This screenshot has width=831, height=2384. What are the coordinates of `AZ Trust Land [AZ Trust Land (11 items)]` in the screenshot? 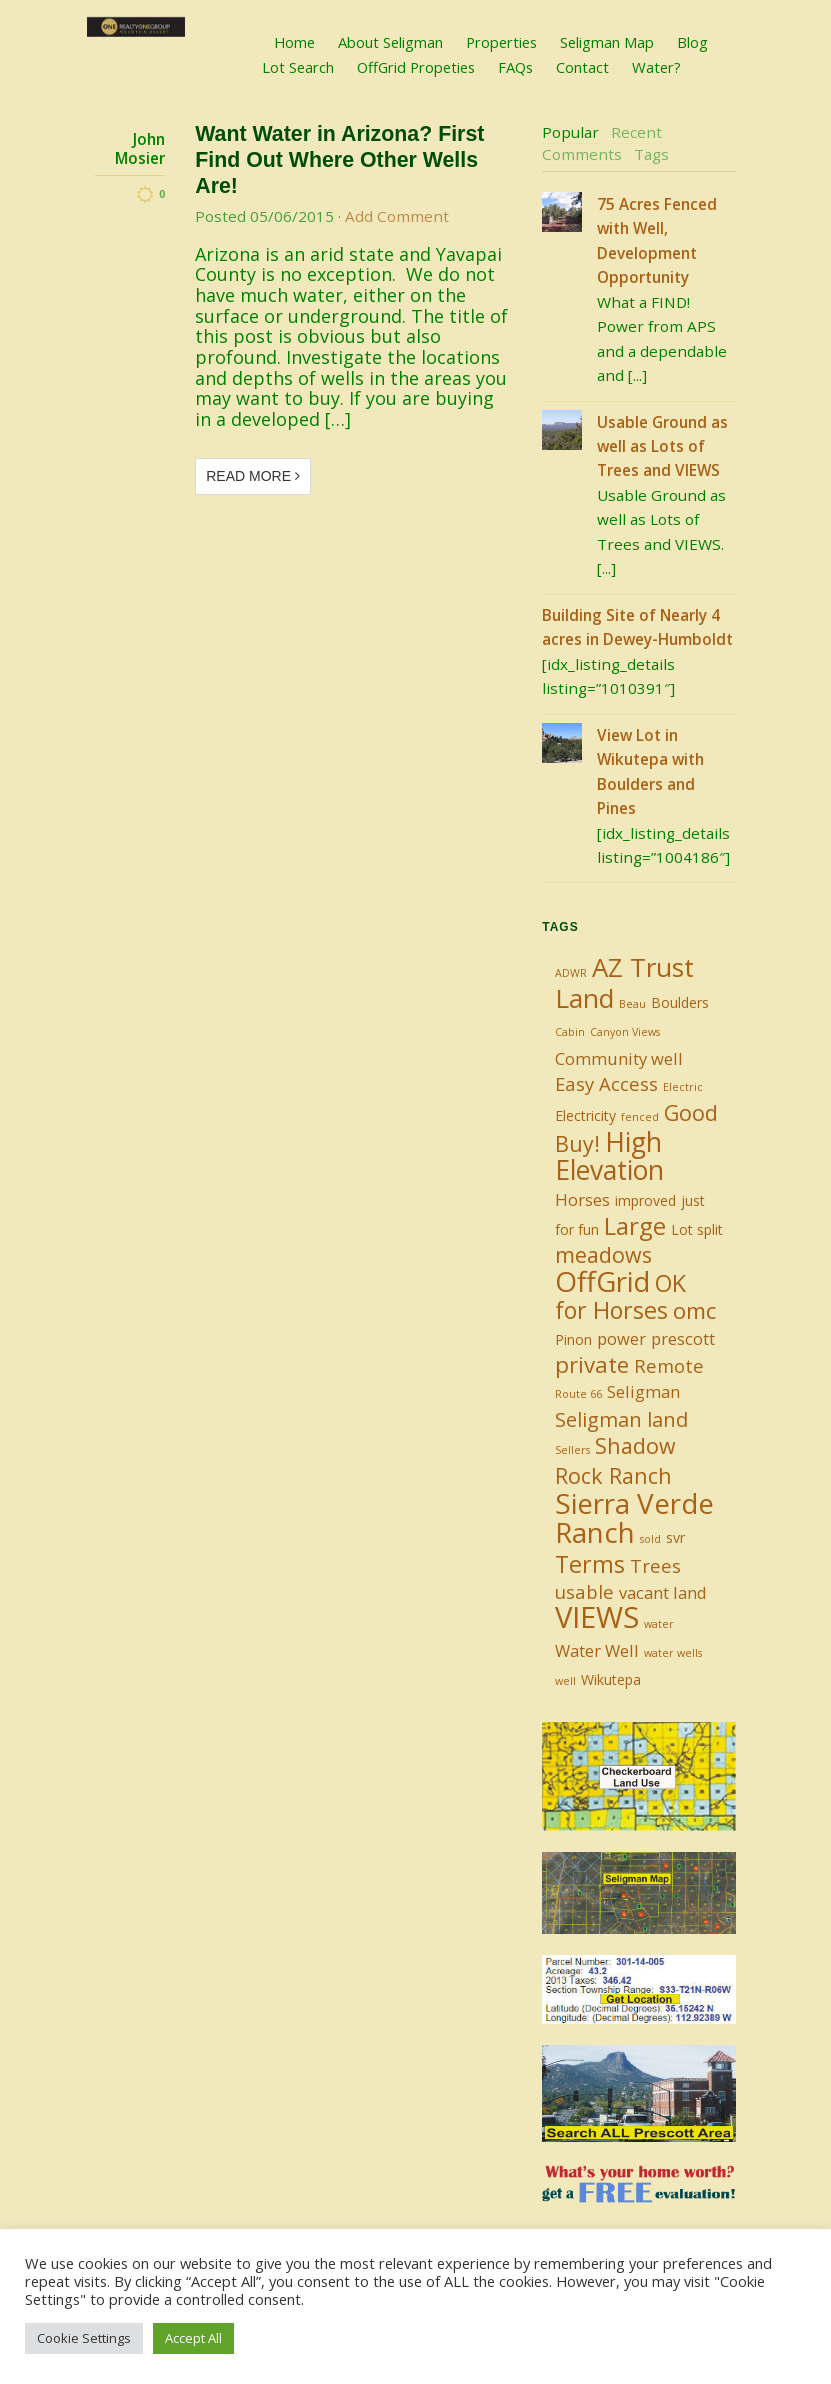 It's located at (624, 982).